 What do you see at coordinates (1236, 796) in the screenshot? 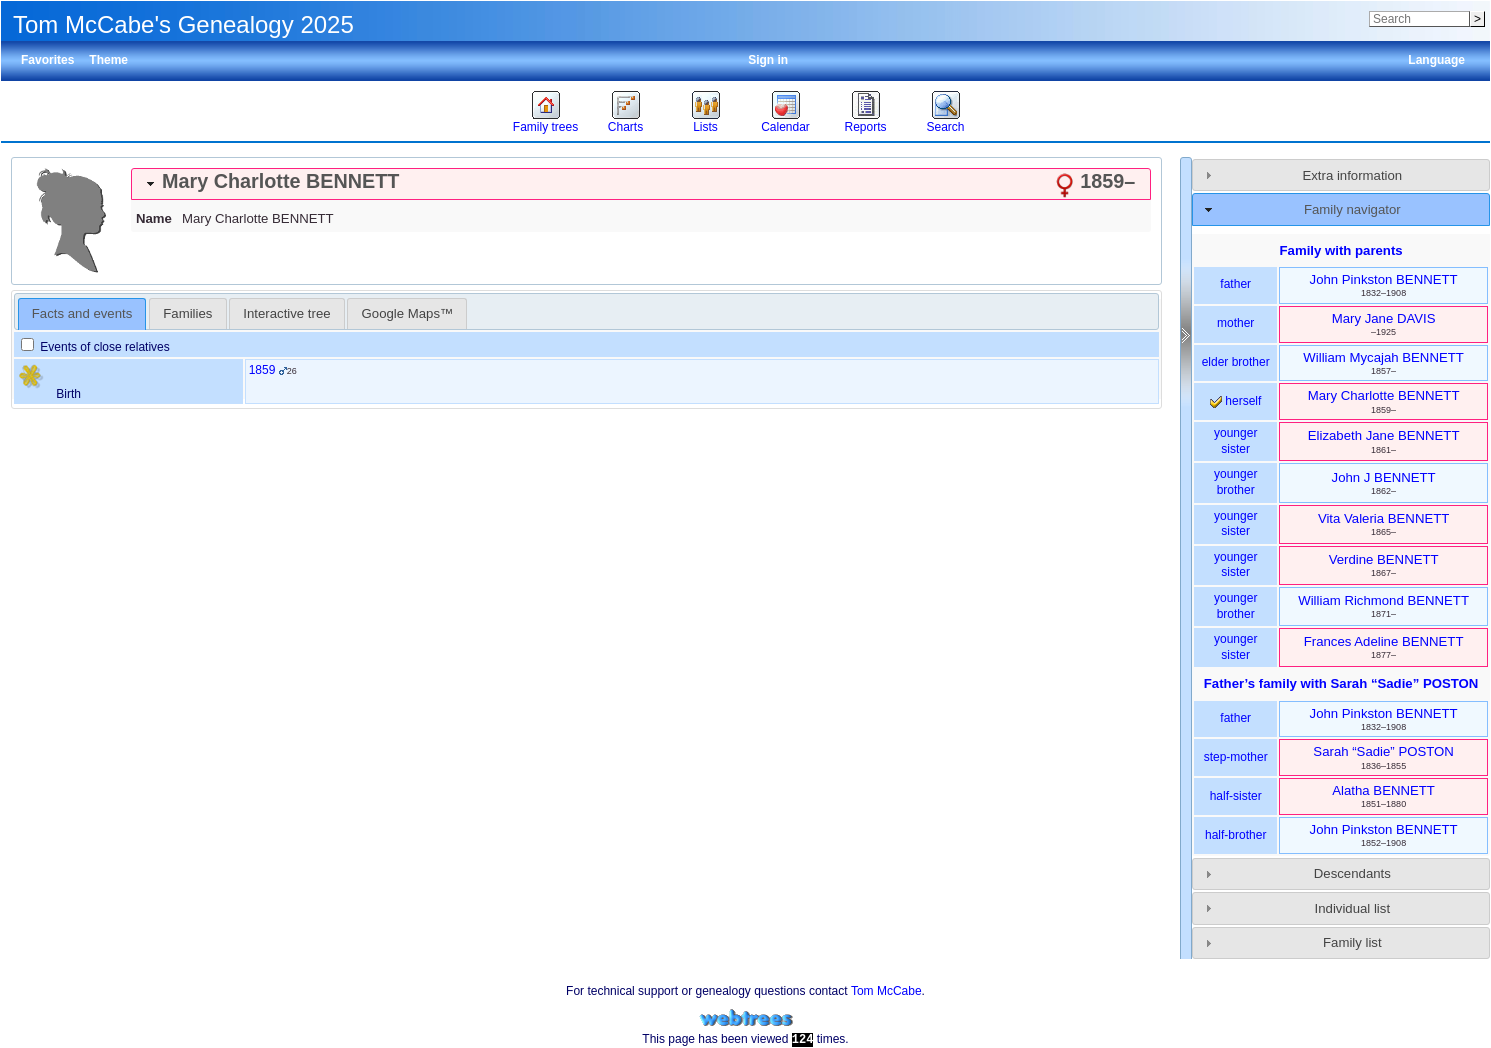
I see `half-sister` at bounding box center [1236, 796].